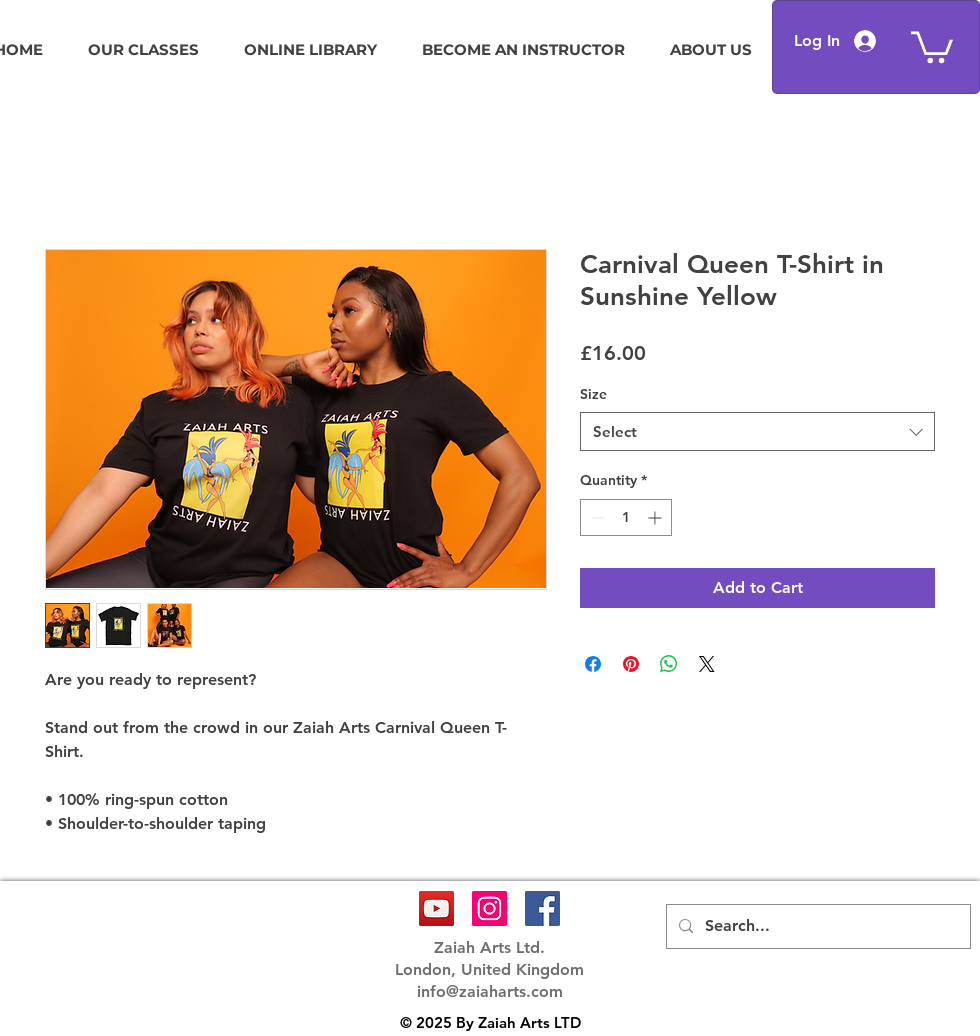 The width and height of the screenshot is (980, 1036). What do you see at coordinates (593, 664) in the screenshot?
I see `[Share on Facebook]` at bounding box center [593, 664].